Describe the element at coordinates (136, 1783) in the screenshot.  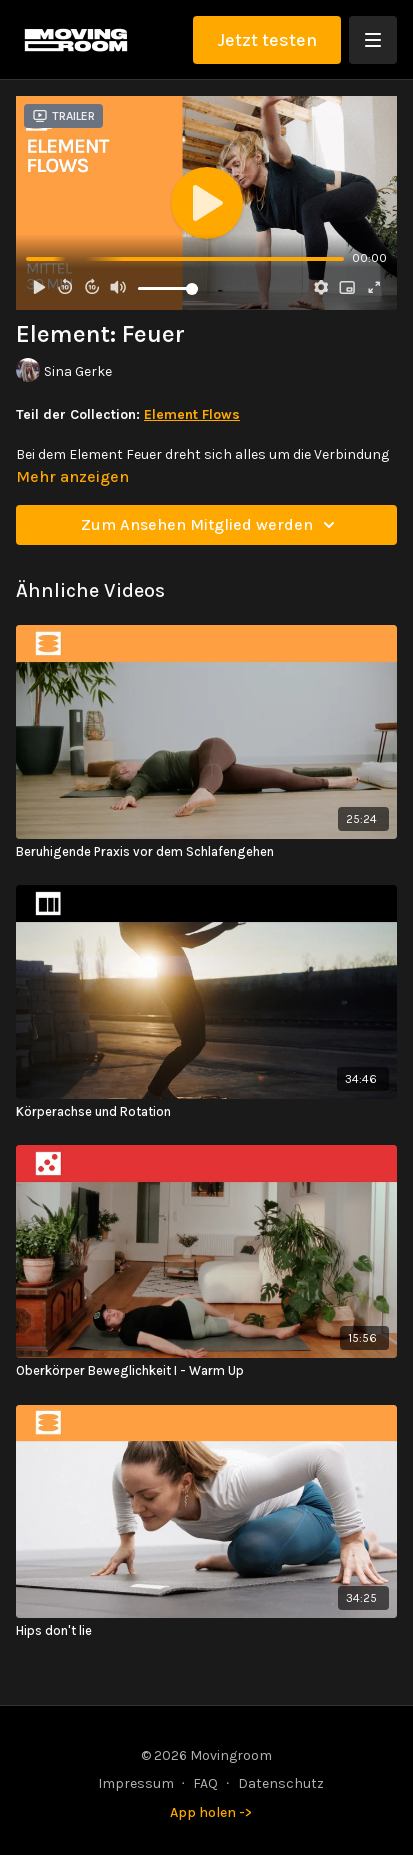
I see `Impressum` at that location.